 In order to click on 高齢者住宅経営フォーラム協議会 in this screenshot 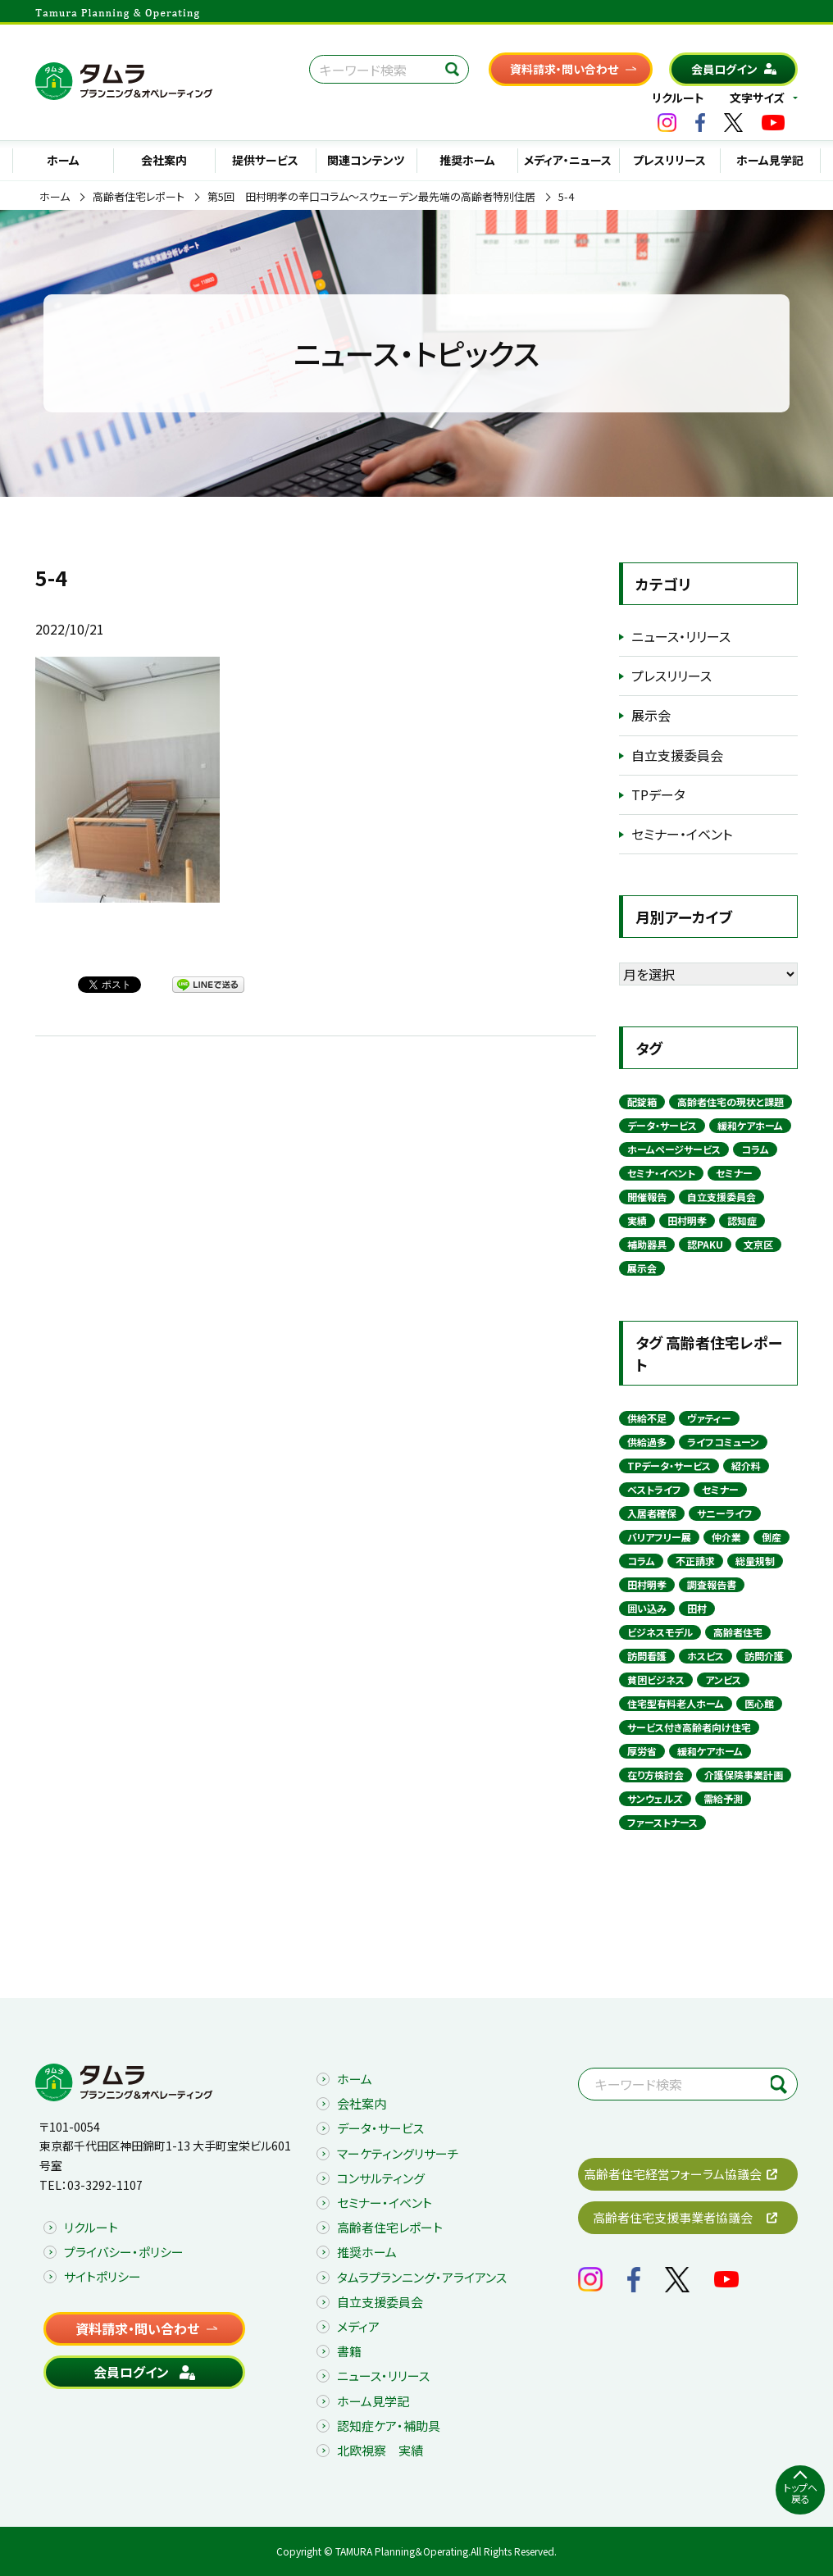, I will do `click(673, 2173)`.